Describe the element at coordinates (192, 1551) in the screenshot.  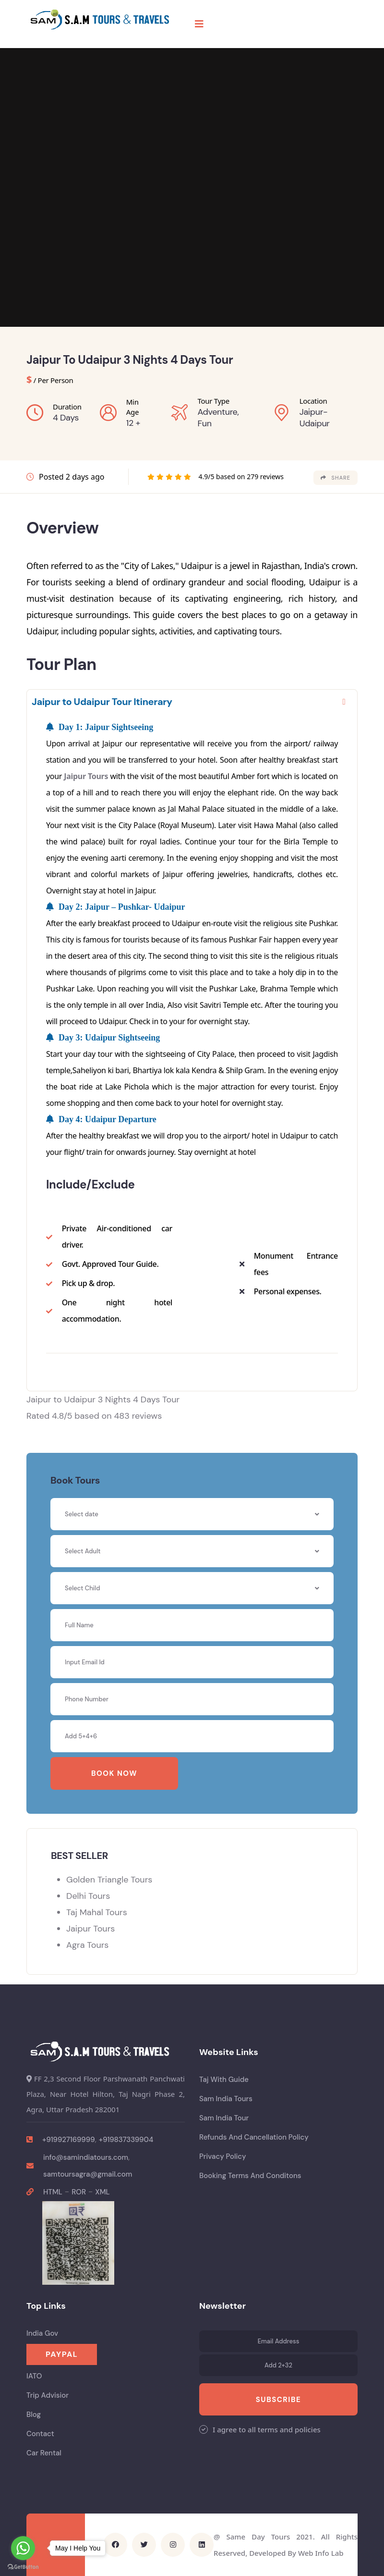
I see `[combobox]` at that location.